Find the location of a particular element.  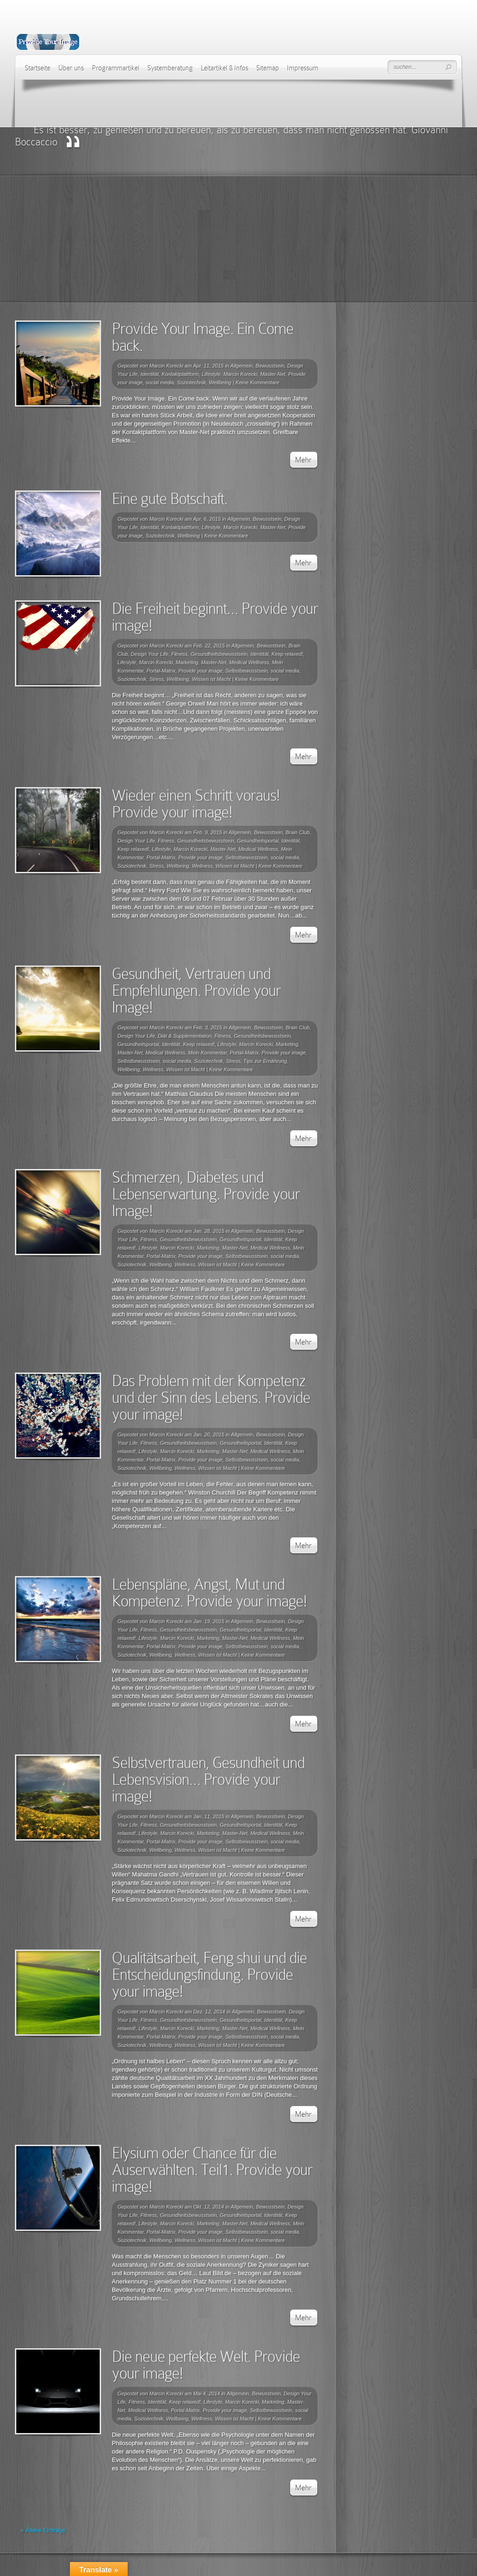

Lifestyle is located at coordinates (211, 374).